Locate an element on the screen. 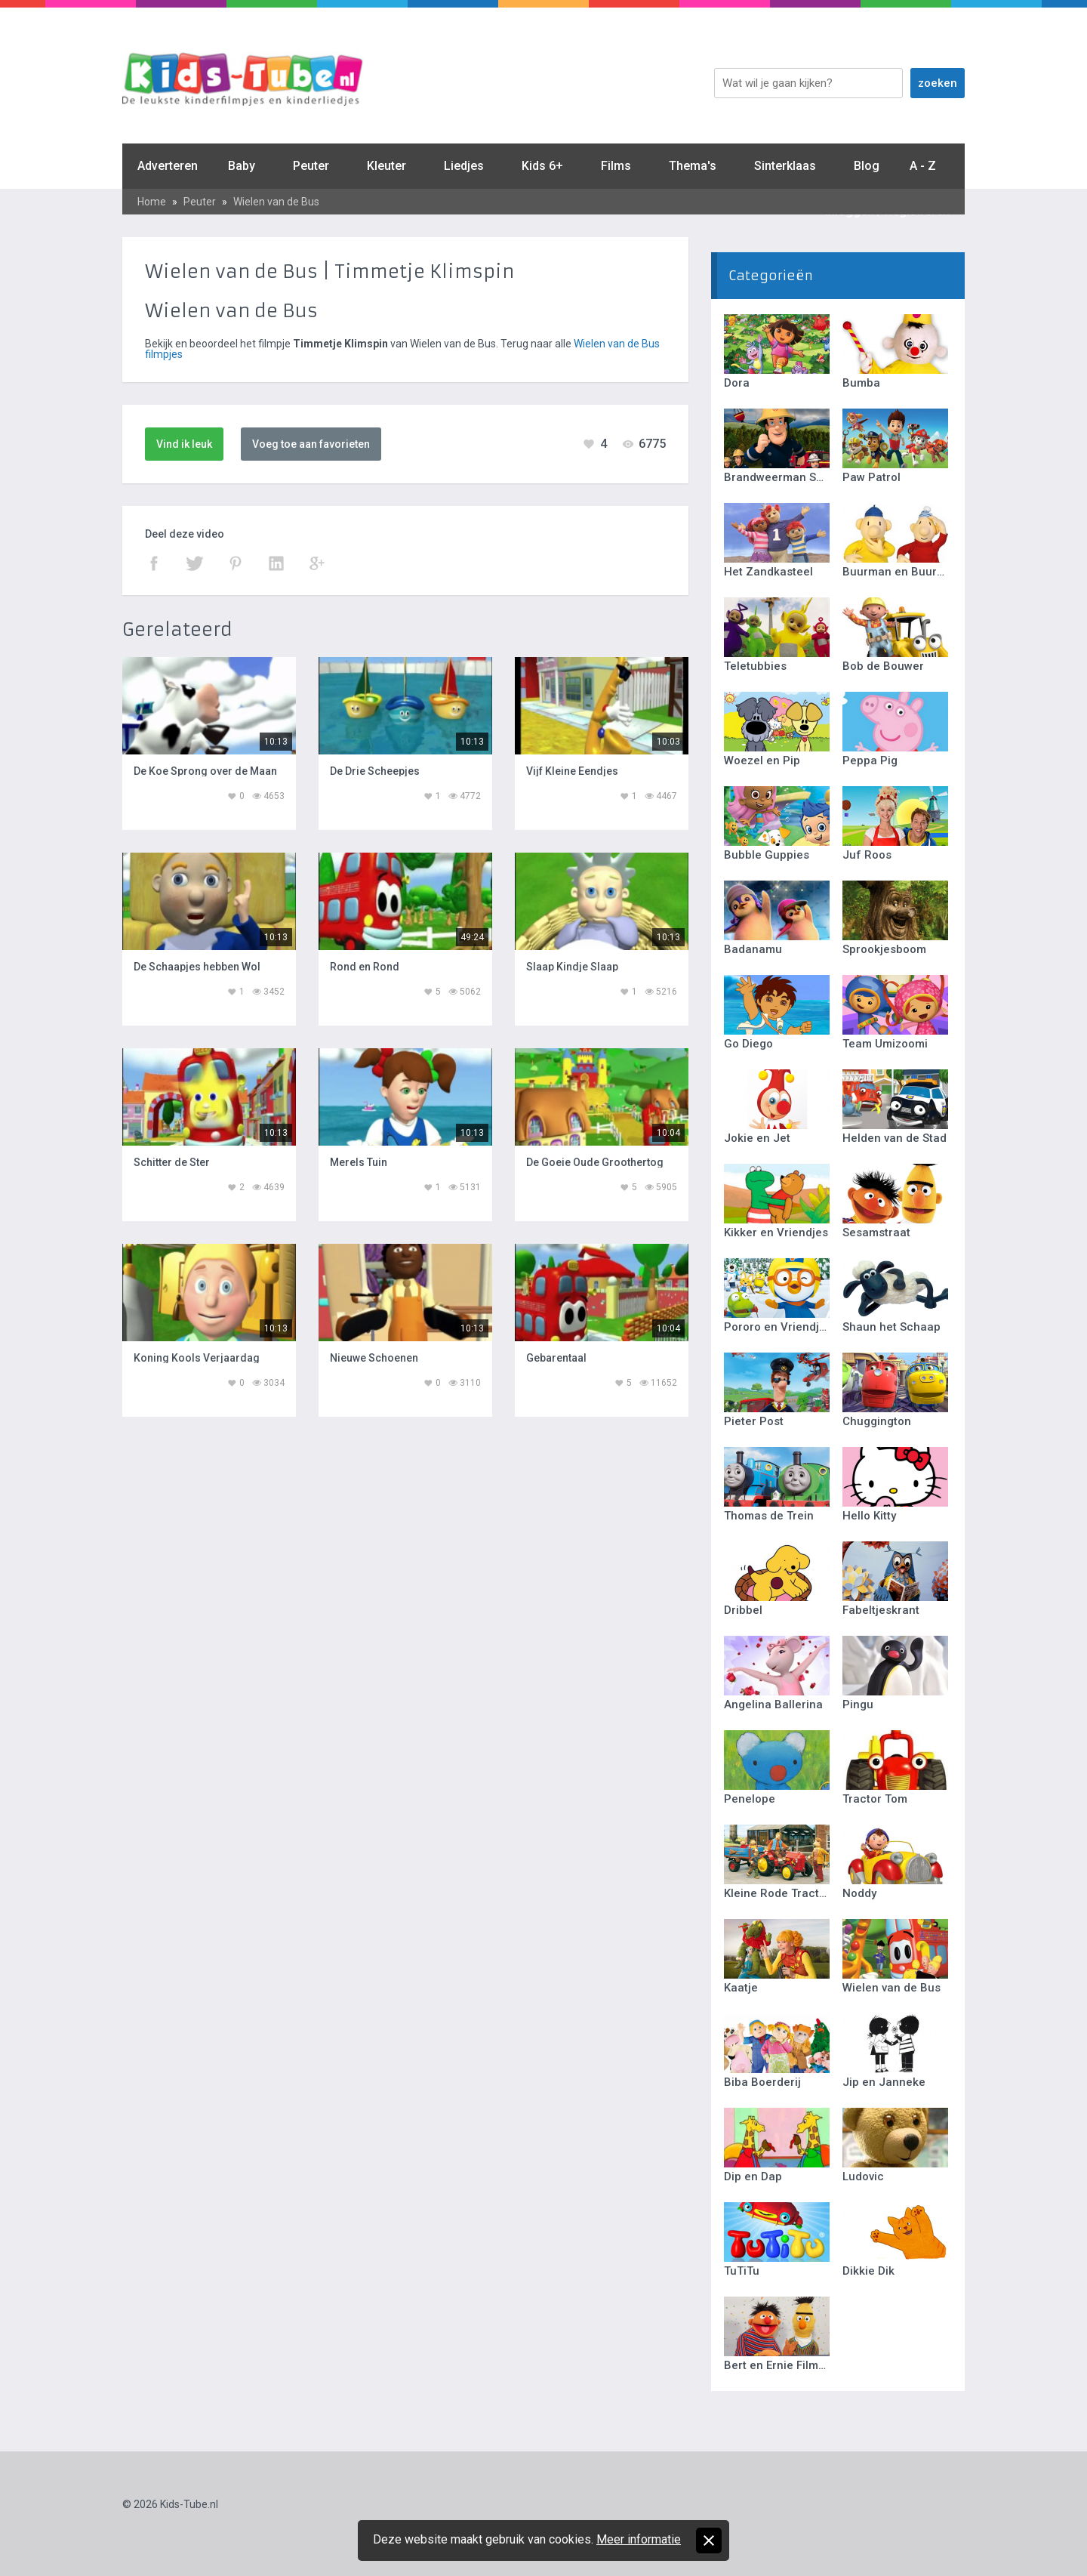 The image size is (1087, 2576). Wielen van de Bus is located at coordinates (276, 202).